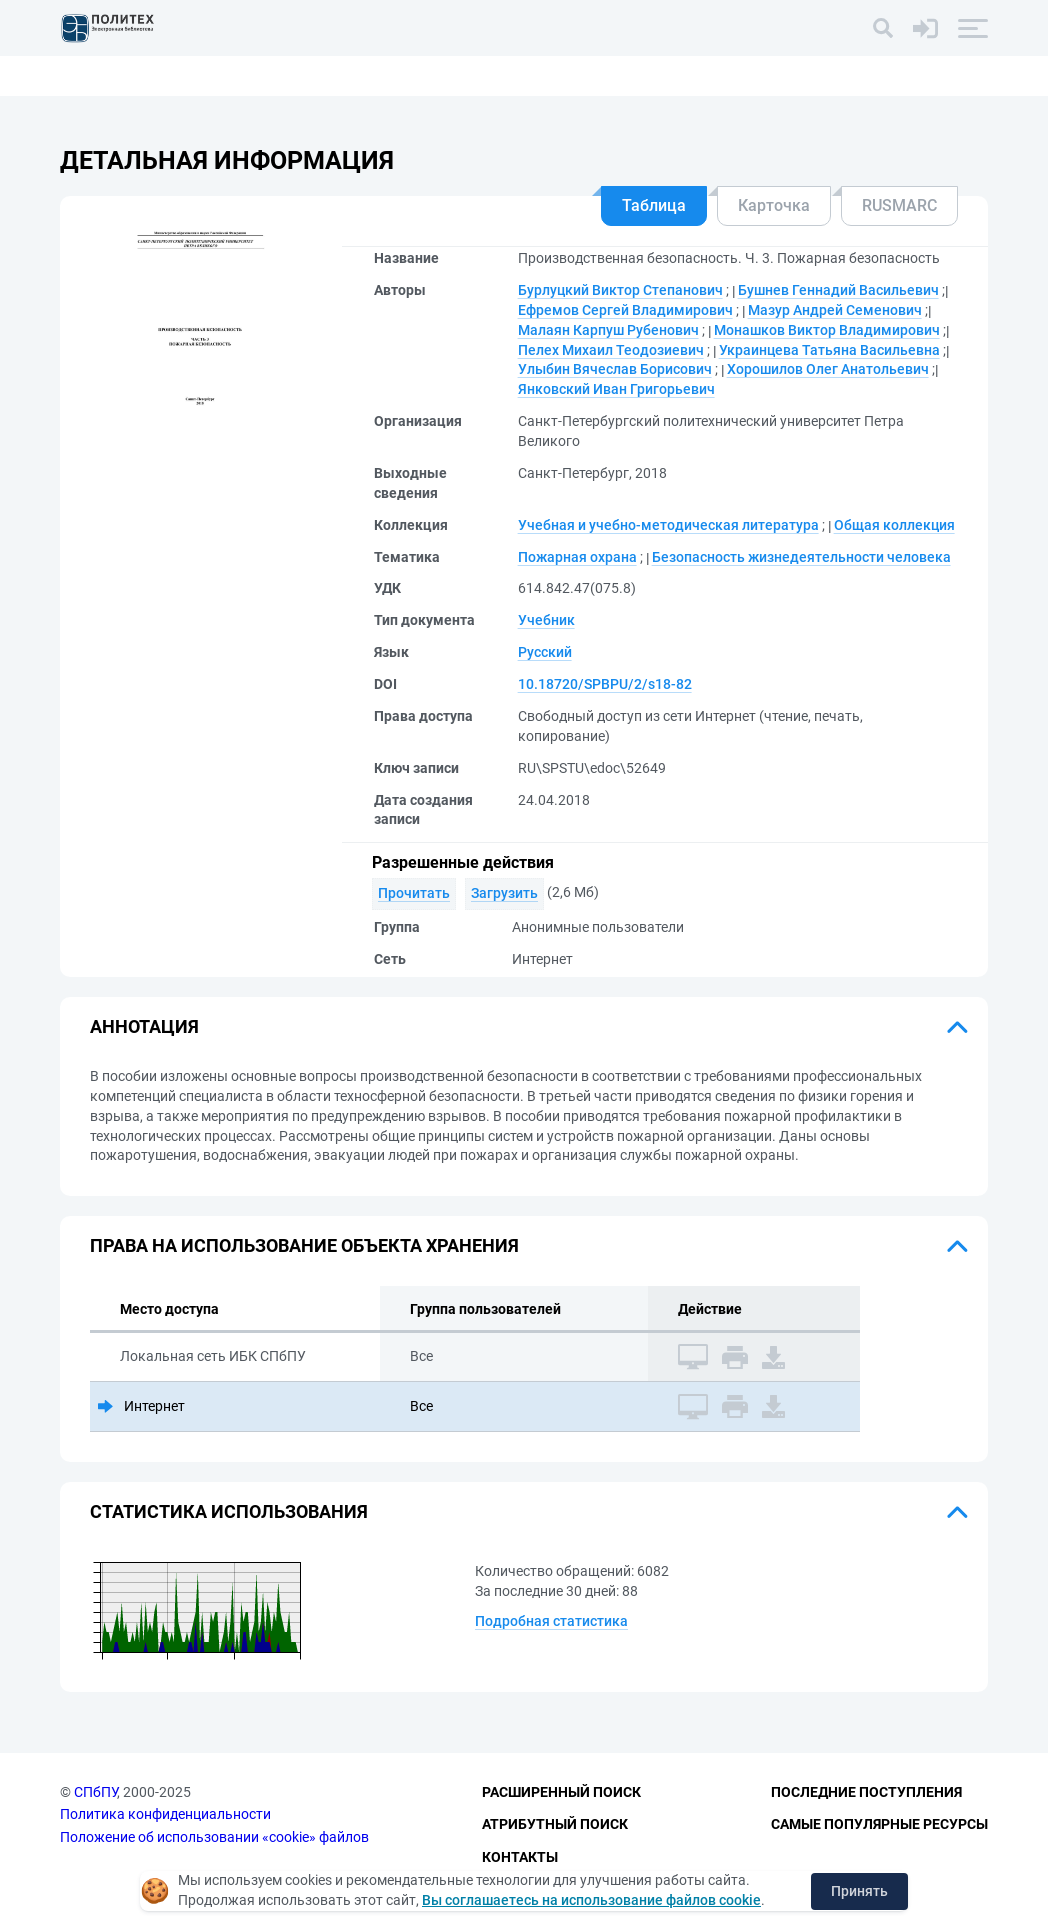  What do you see at coordinates (608, 330) in the screenshot?
I see `Малаян Карпуш Рубенович` at bounding box center [608, 330].